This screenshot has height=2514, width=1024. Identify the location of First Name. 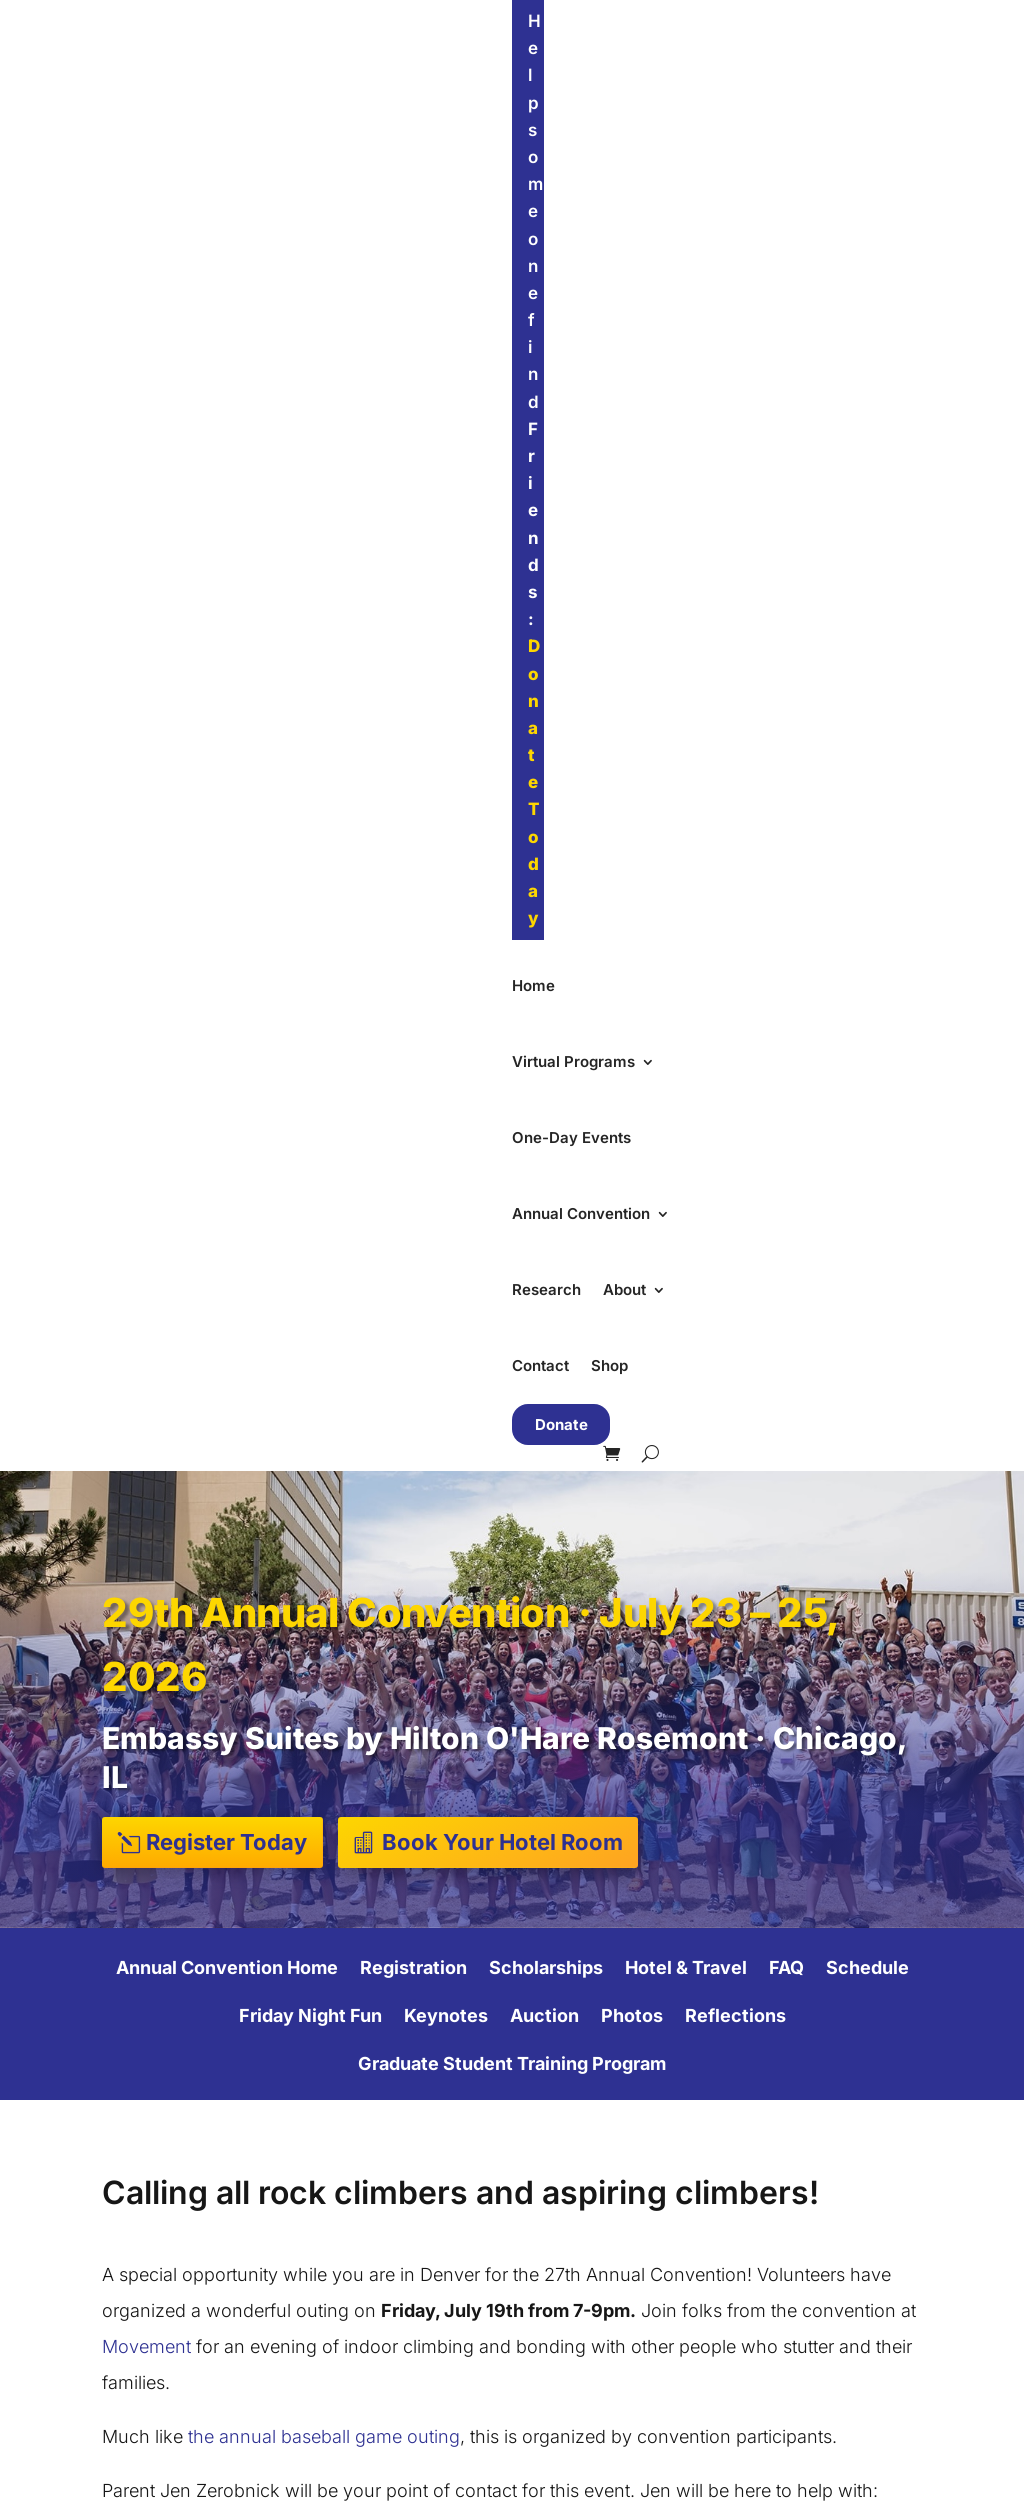
(588, 1736).